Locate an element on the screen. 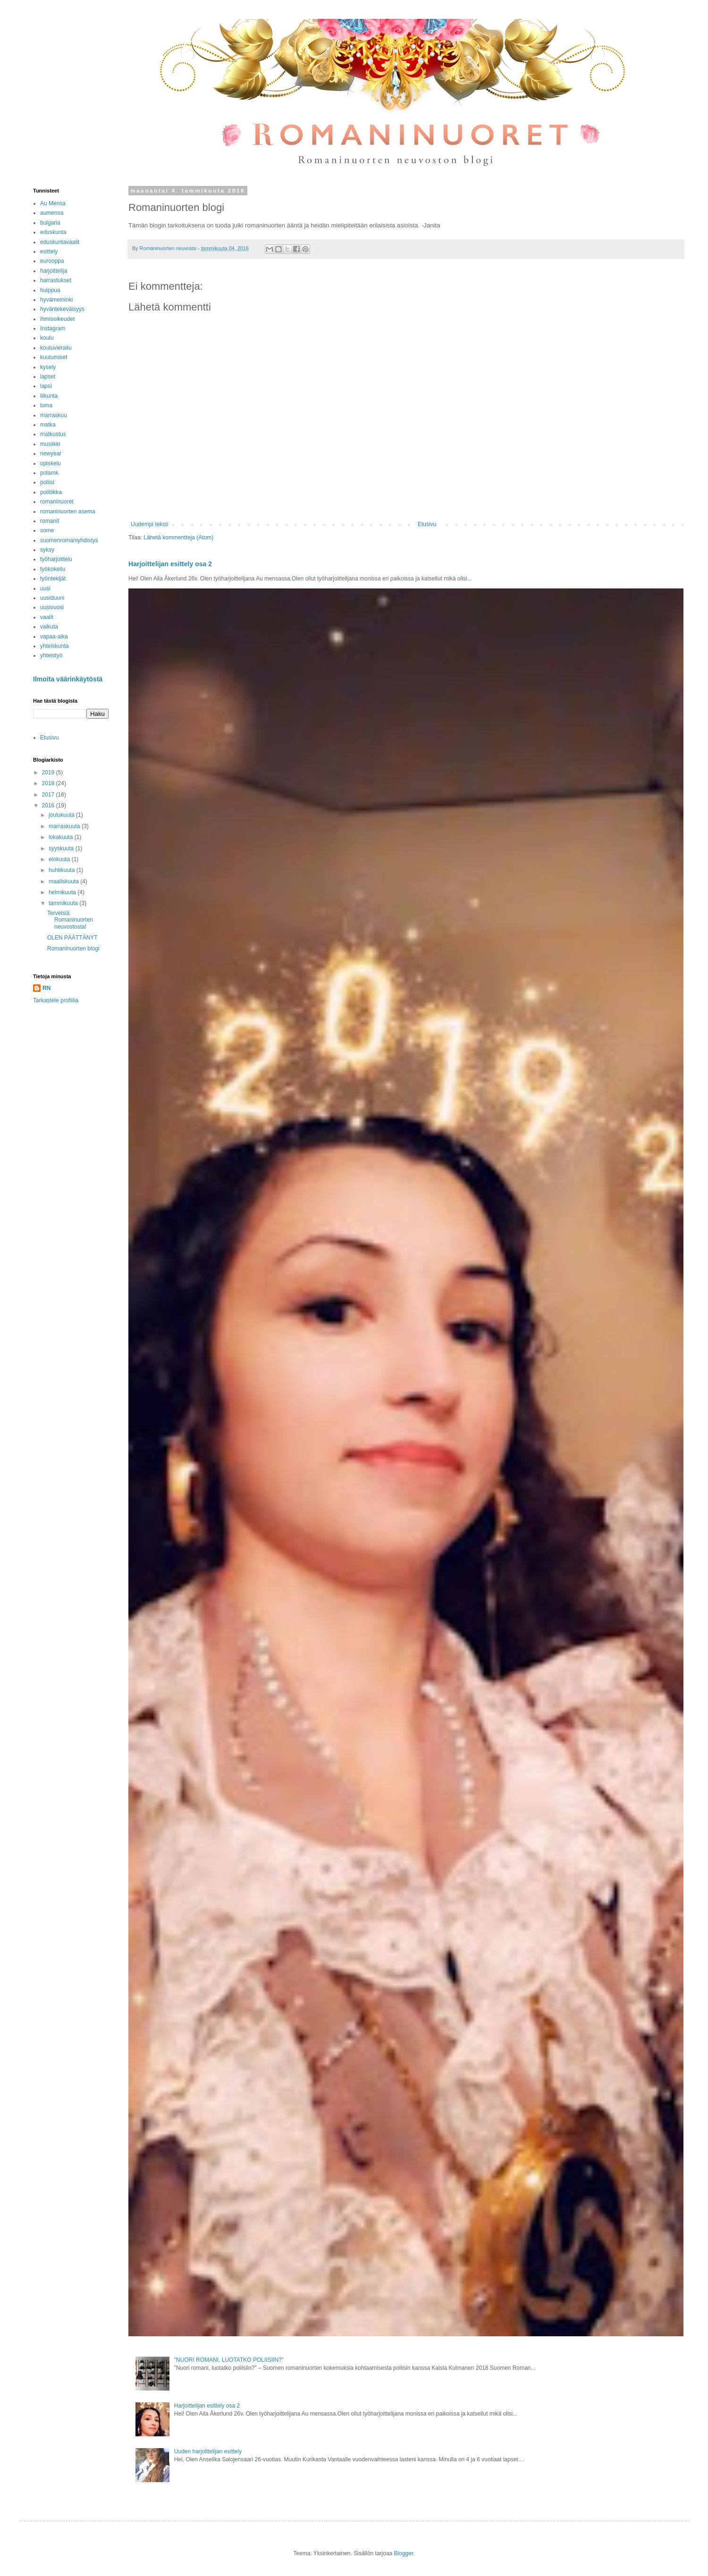 The image size is (708, 2576). uusiduuni is located at coordinates (52, 598).